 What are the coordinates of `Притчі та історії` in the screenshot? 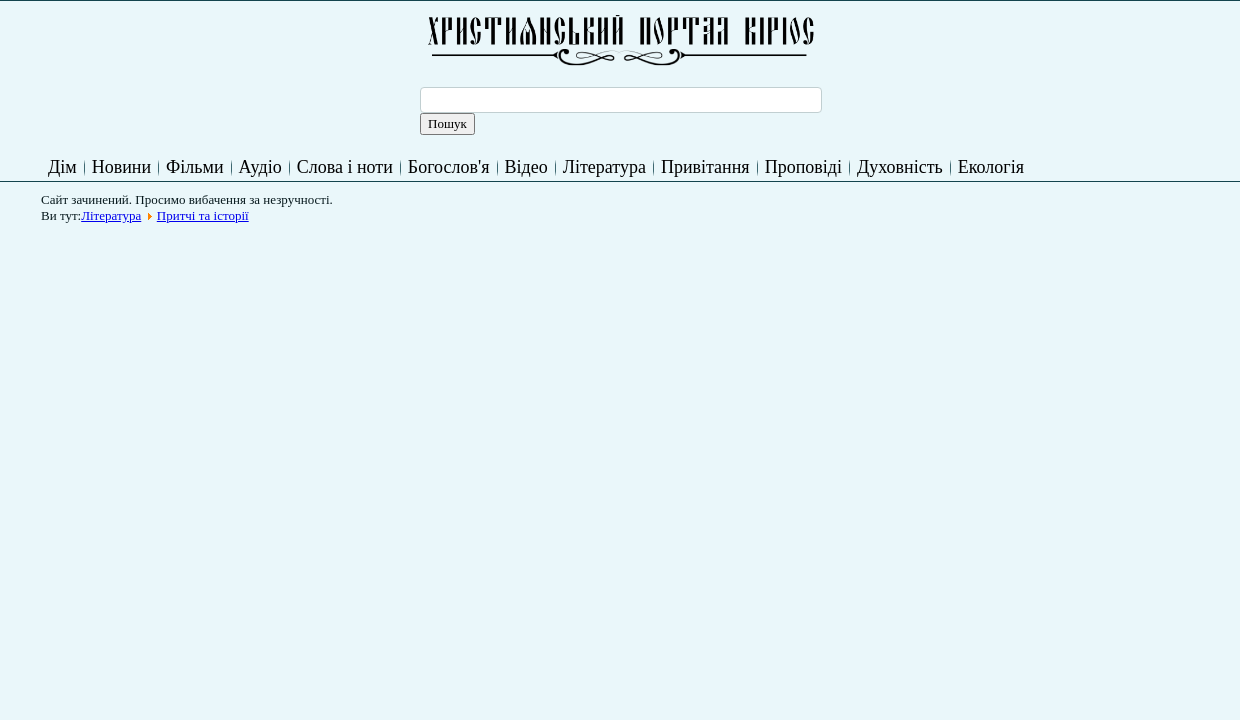 It's located at (203, 215).